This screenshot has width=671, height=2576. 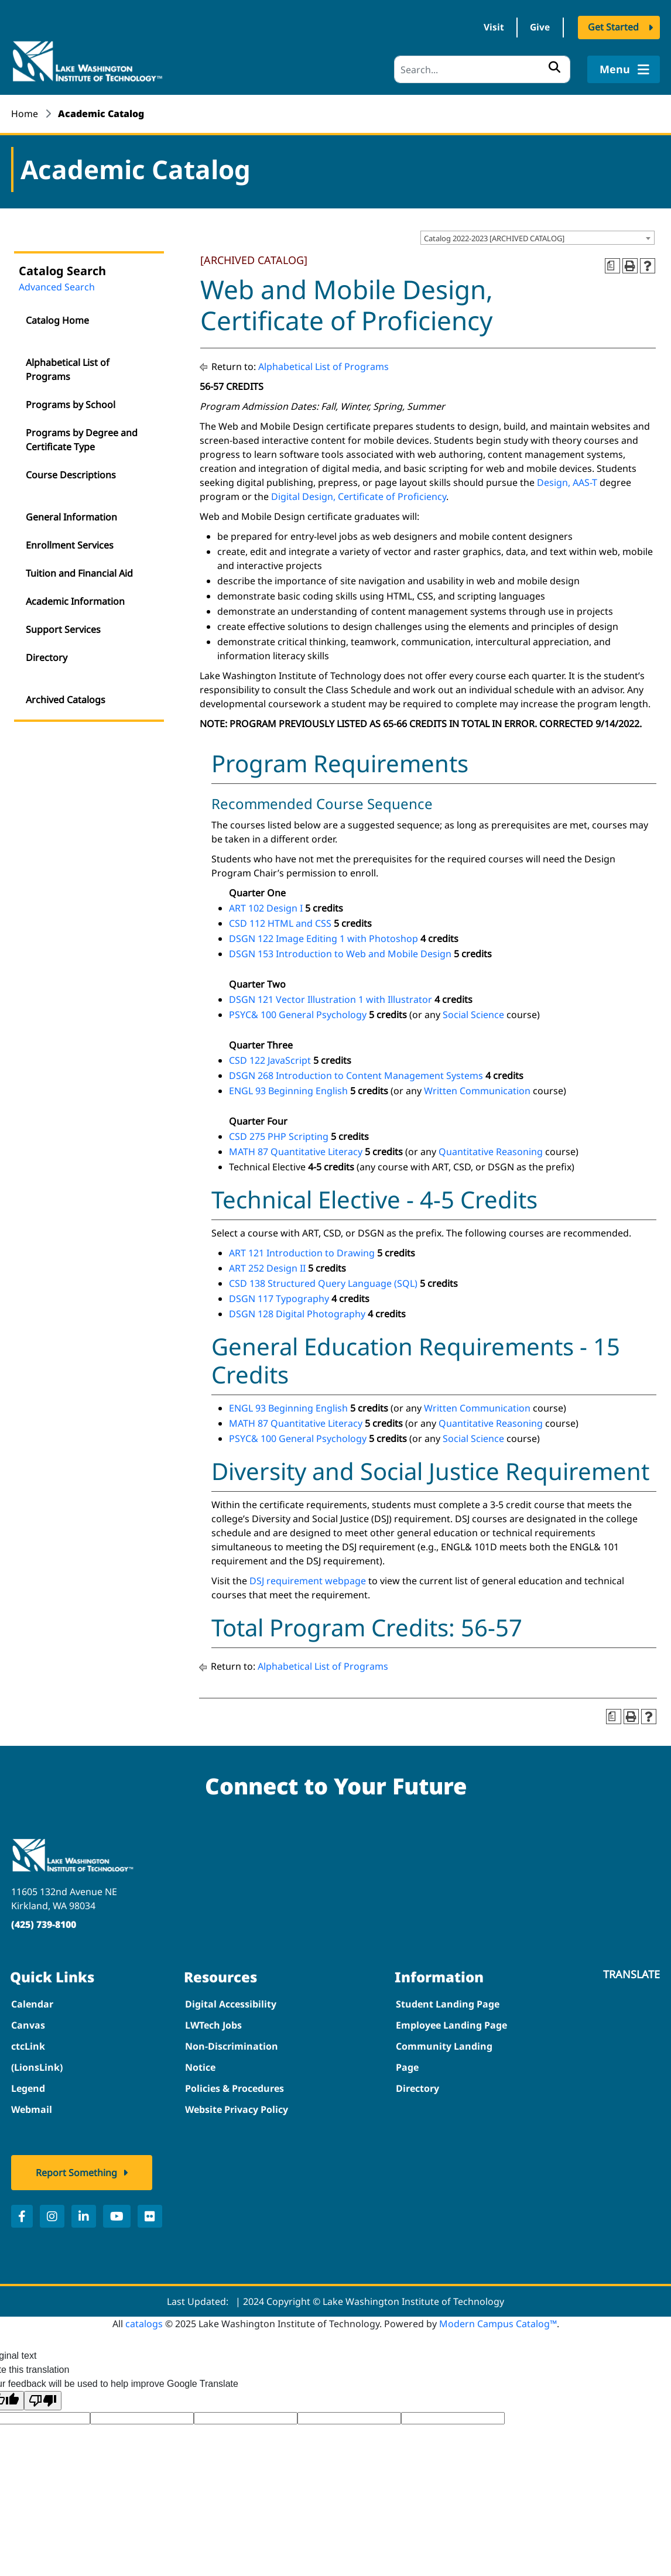 I want to click on [combobox], so click(x=537, y=236).